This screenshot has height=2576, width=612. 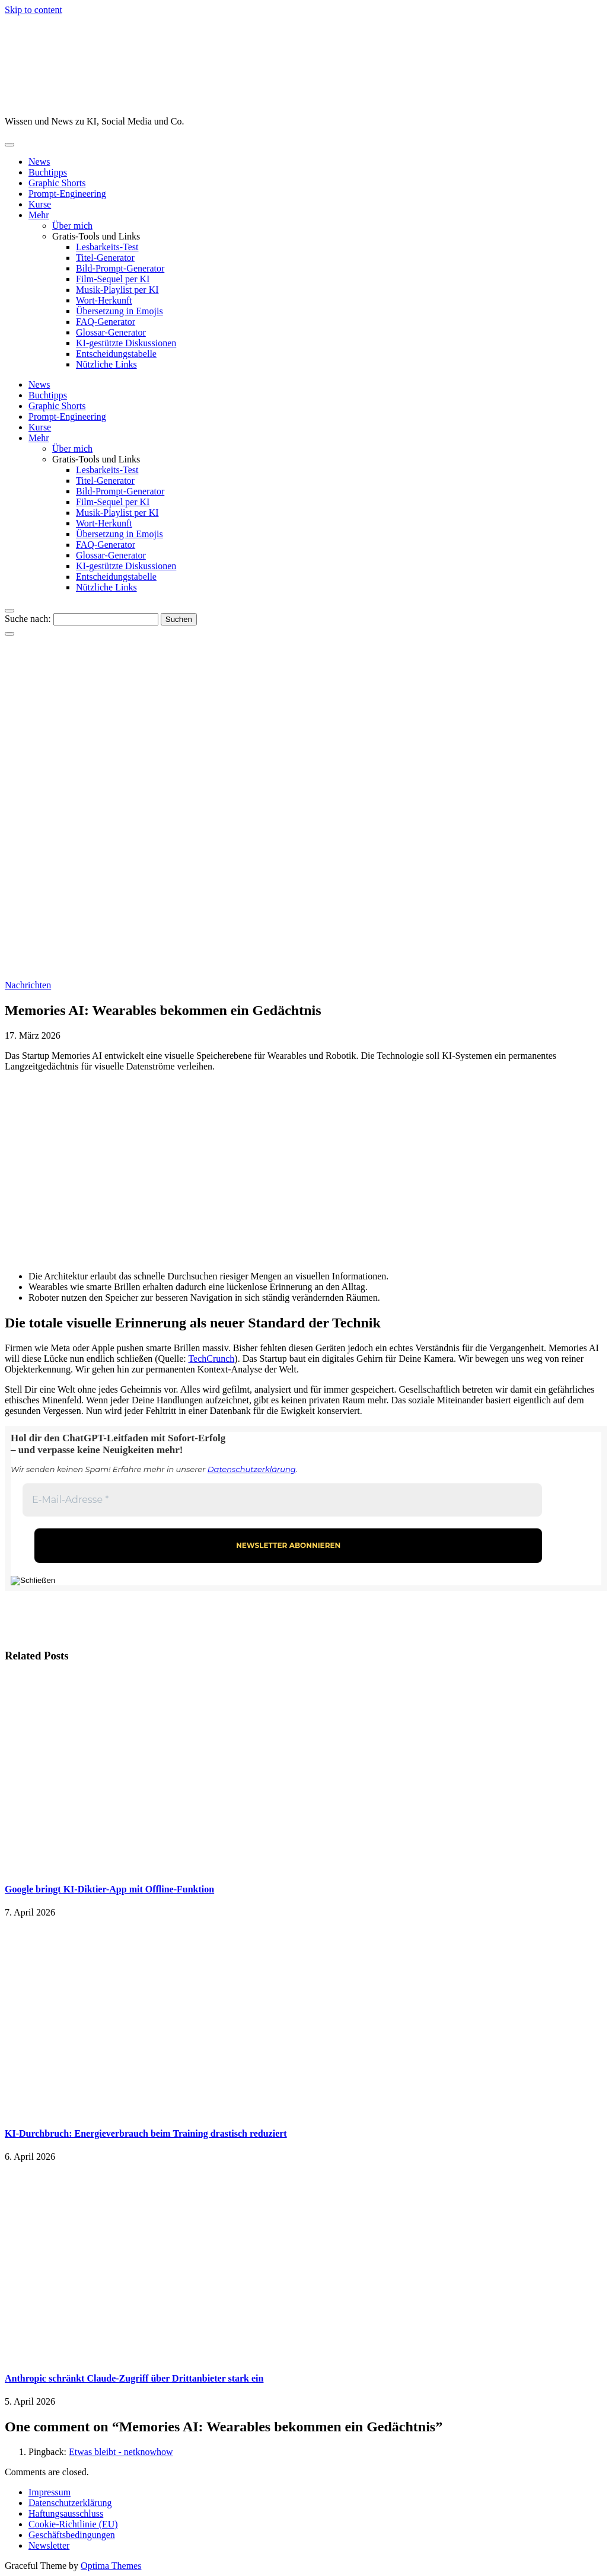 What do you see at coordinates (134, 2378) in the screenshot?
I see `Anthropic schränkt Claude-Zugriff über Drittanbieter stark ein` at bounding box center [134, 2378].